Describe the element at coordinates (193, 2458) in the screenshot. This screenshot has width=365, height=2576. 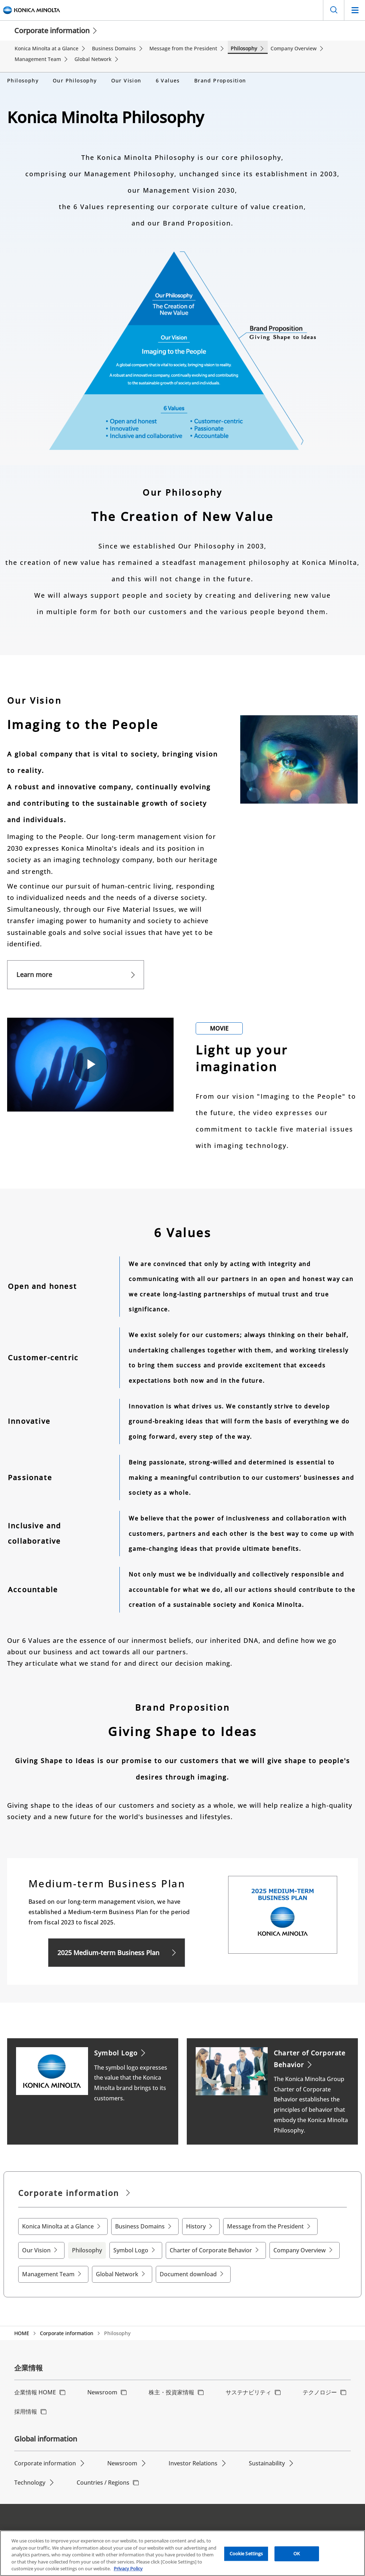
I see `Investor Relations` at that location.